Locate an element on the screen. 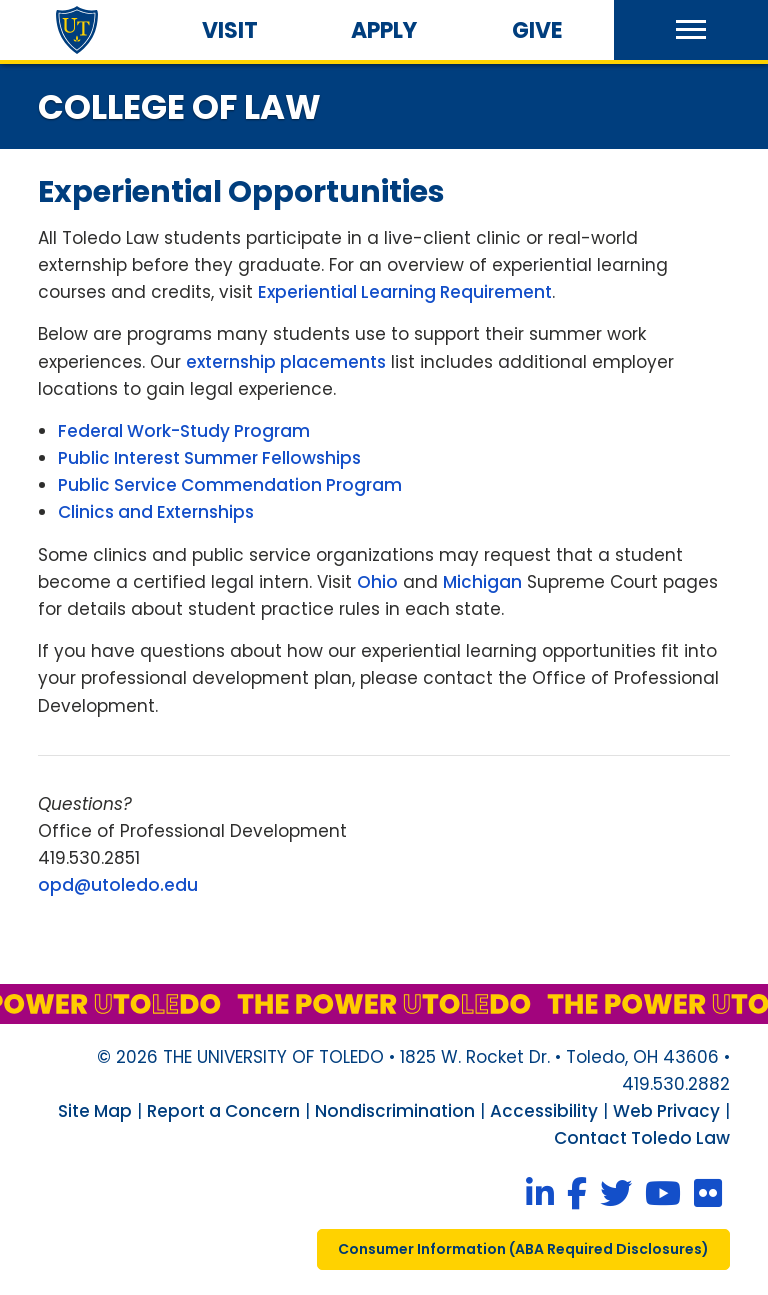  Site Map is located at coordinates (95, 1111).